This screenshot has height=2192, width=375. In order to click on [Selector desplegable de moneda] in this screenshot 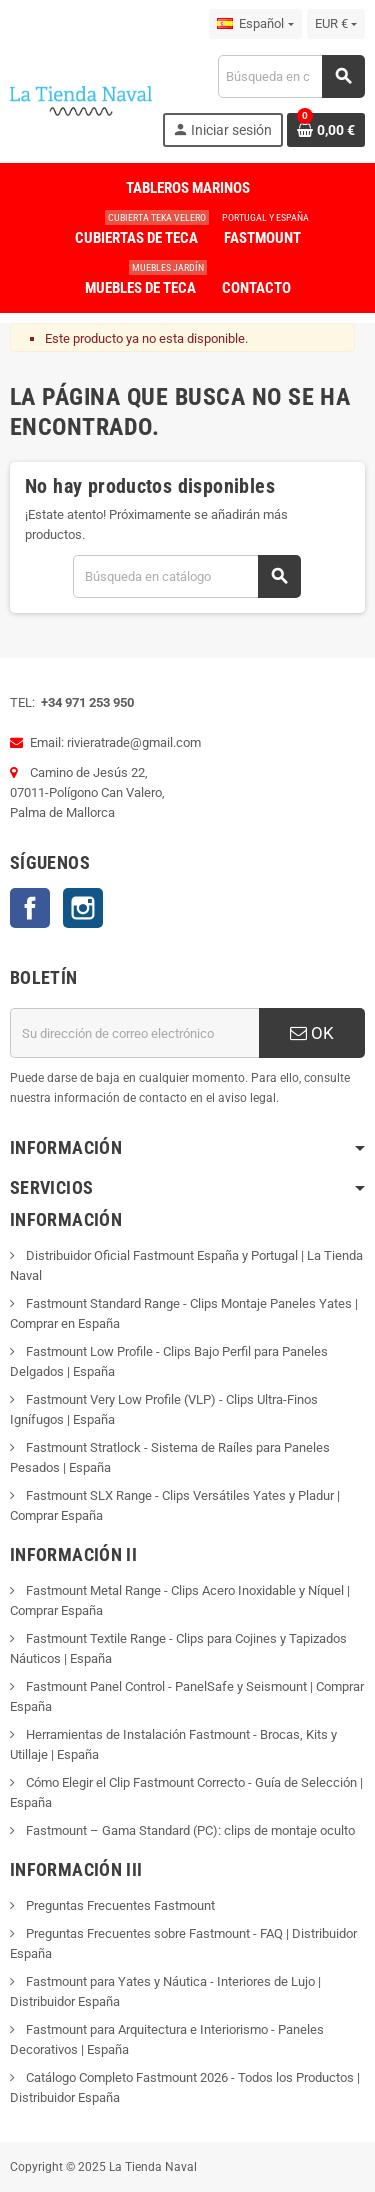, I will do `click(336, 24)`.